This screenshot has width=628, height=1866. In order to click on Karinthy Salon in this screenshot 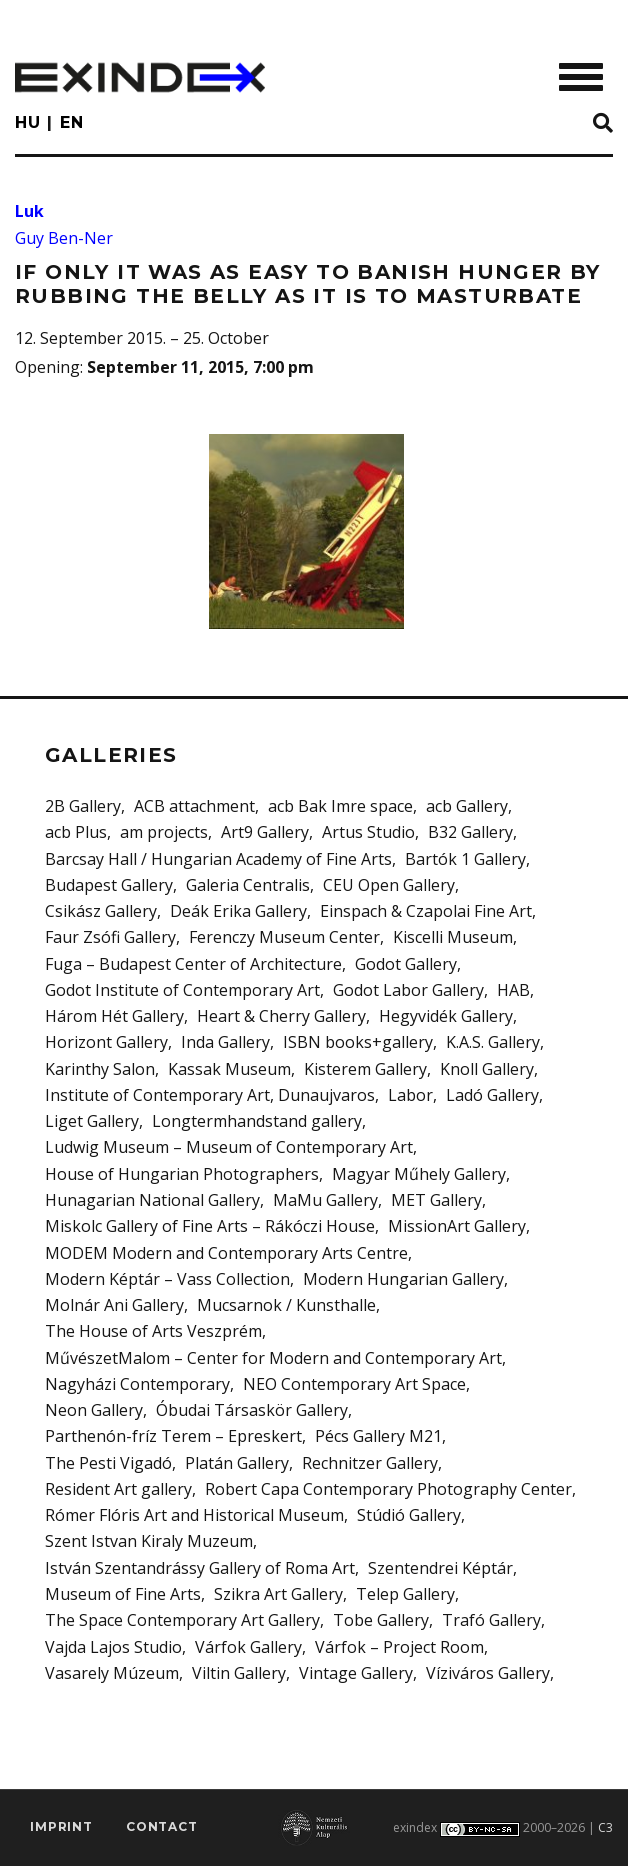, I will do `click(100, 1069)`.